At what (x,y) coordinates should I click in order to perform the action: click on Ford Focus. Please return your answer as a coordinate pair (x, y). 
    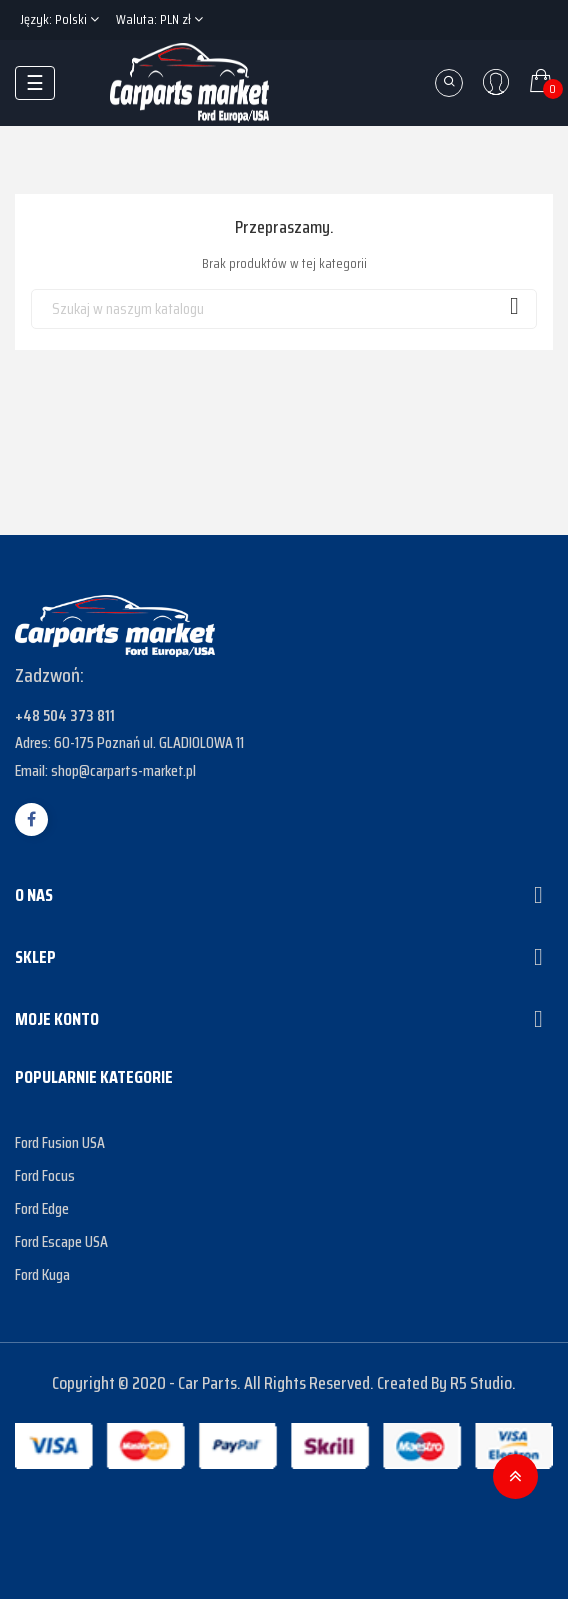
    Looking at the image, I should click on (45, 1175).